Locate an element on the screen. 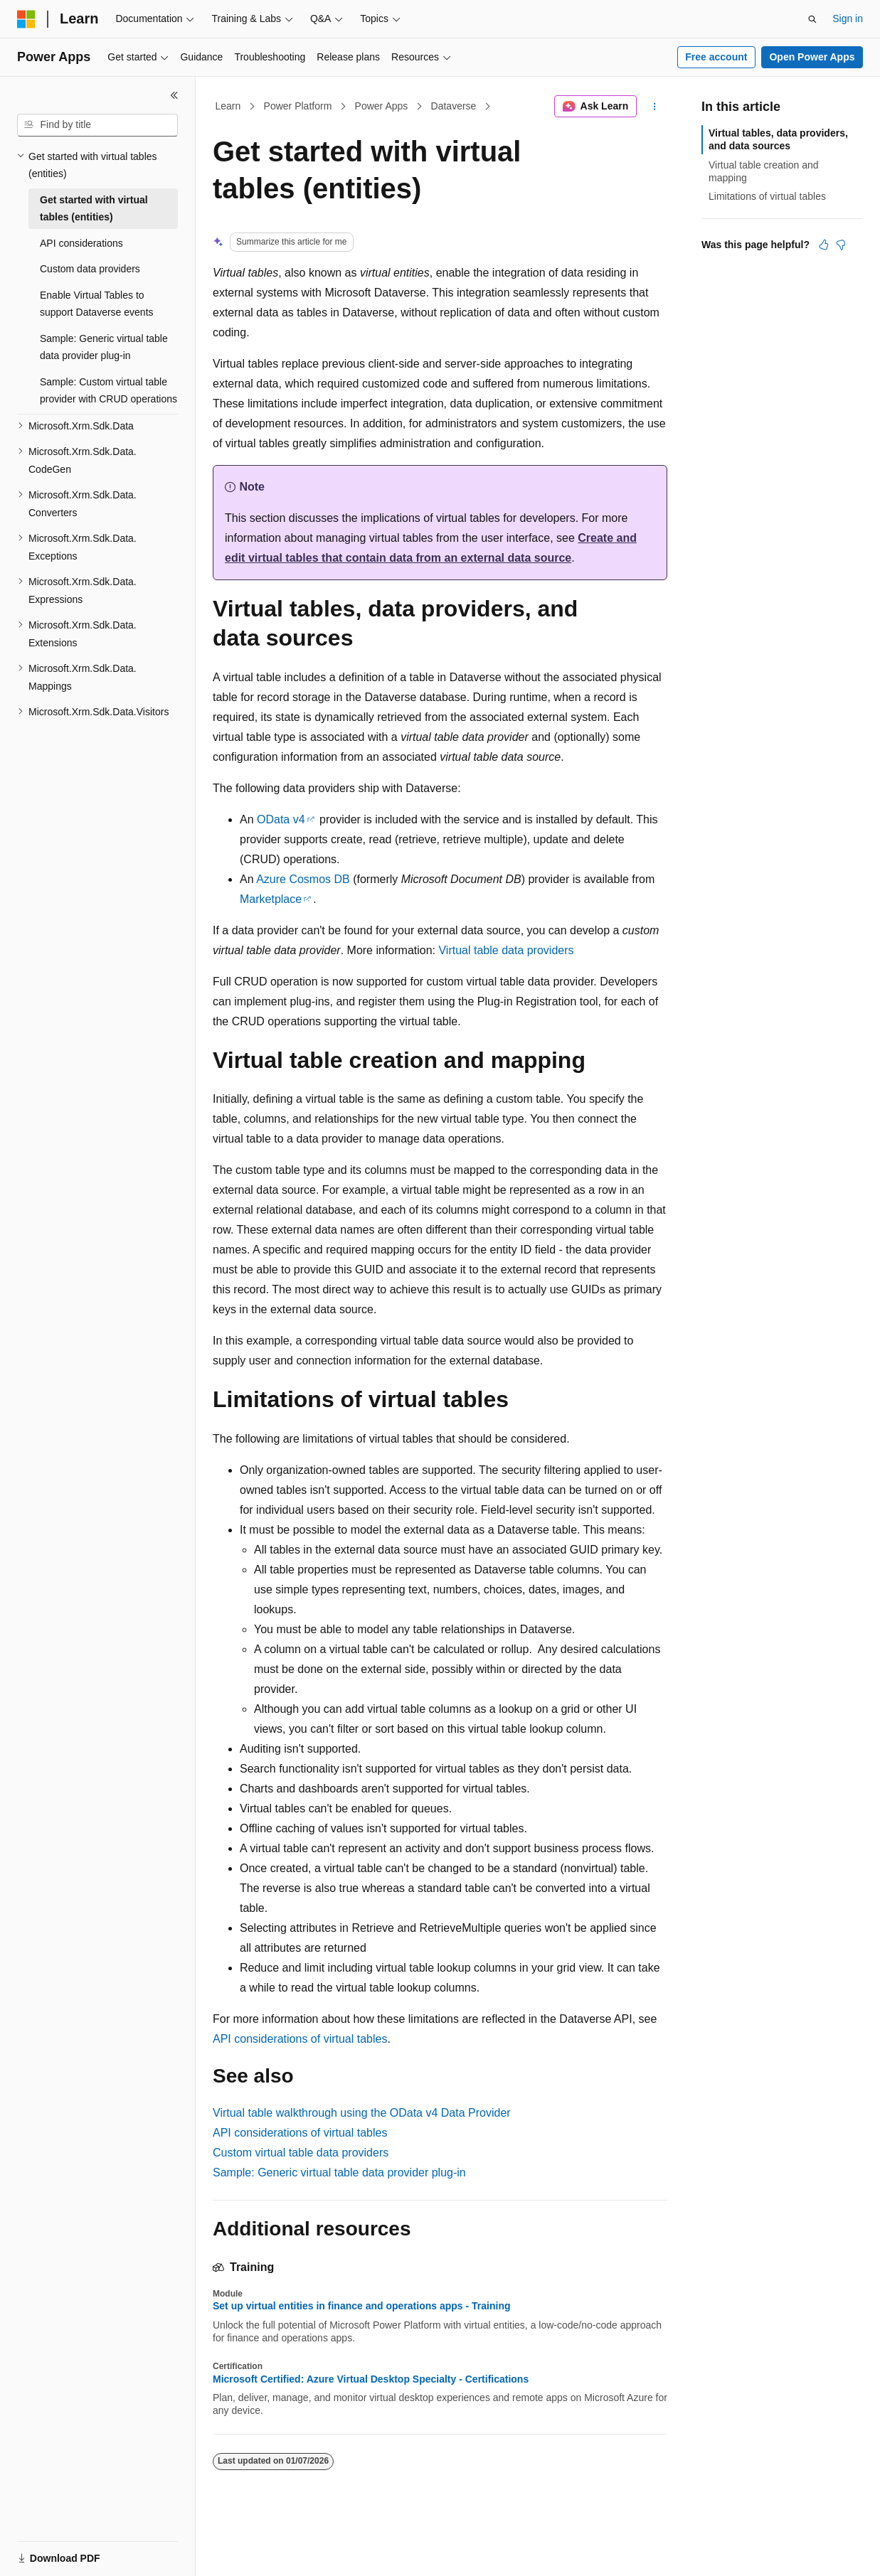 The image size is (880, 2576). Power Apps is located at coordinates (381, 106).